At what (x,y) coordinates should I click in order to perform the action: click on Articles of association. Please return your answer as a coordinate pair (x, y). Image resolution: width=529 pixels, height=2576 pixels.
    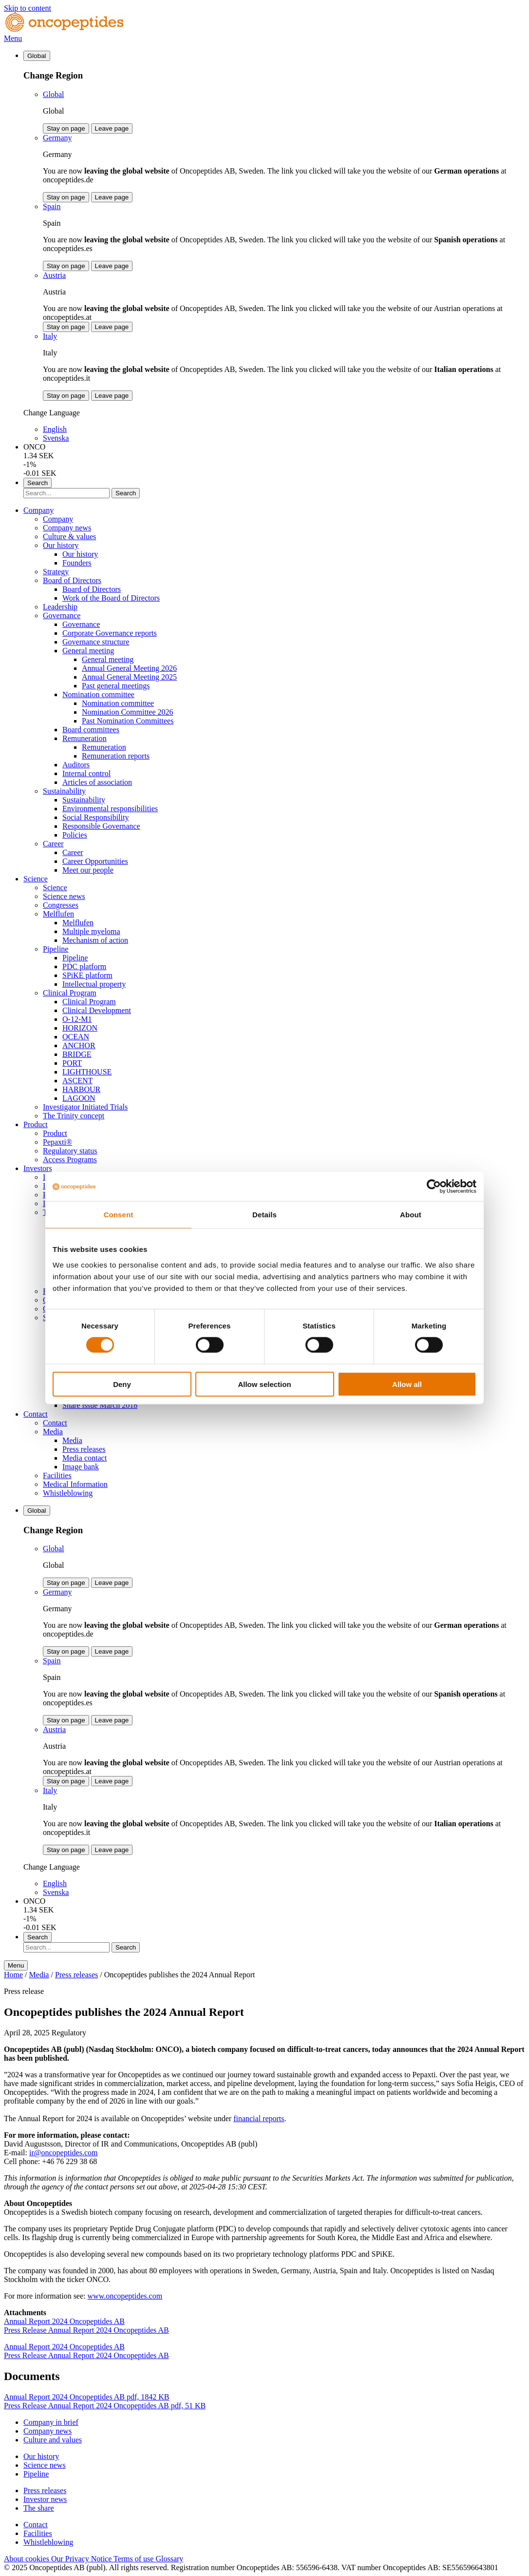
    Looking at the image, I should click on (97, 782).